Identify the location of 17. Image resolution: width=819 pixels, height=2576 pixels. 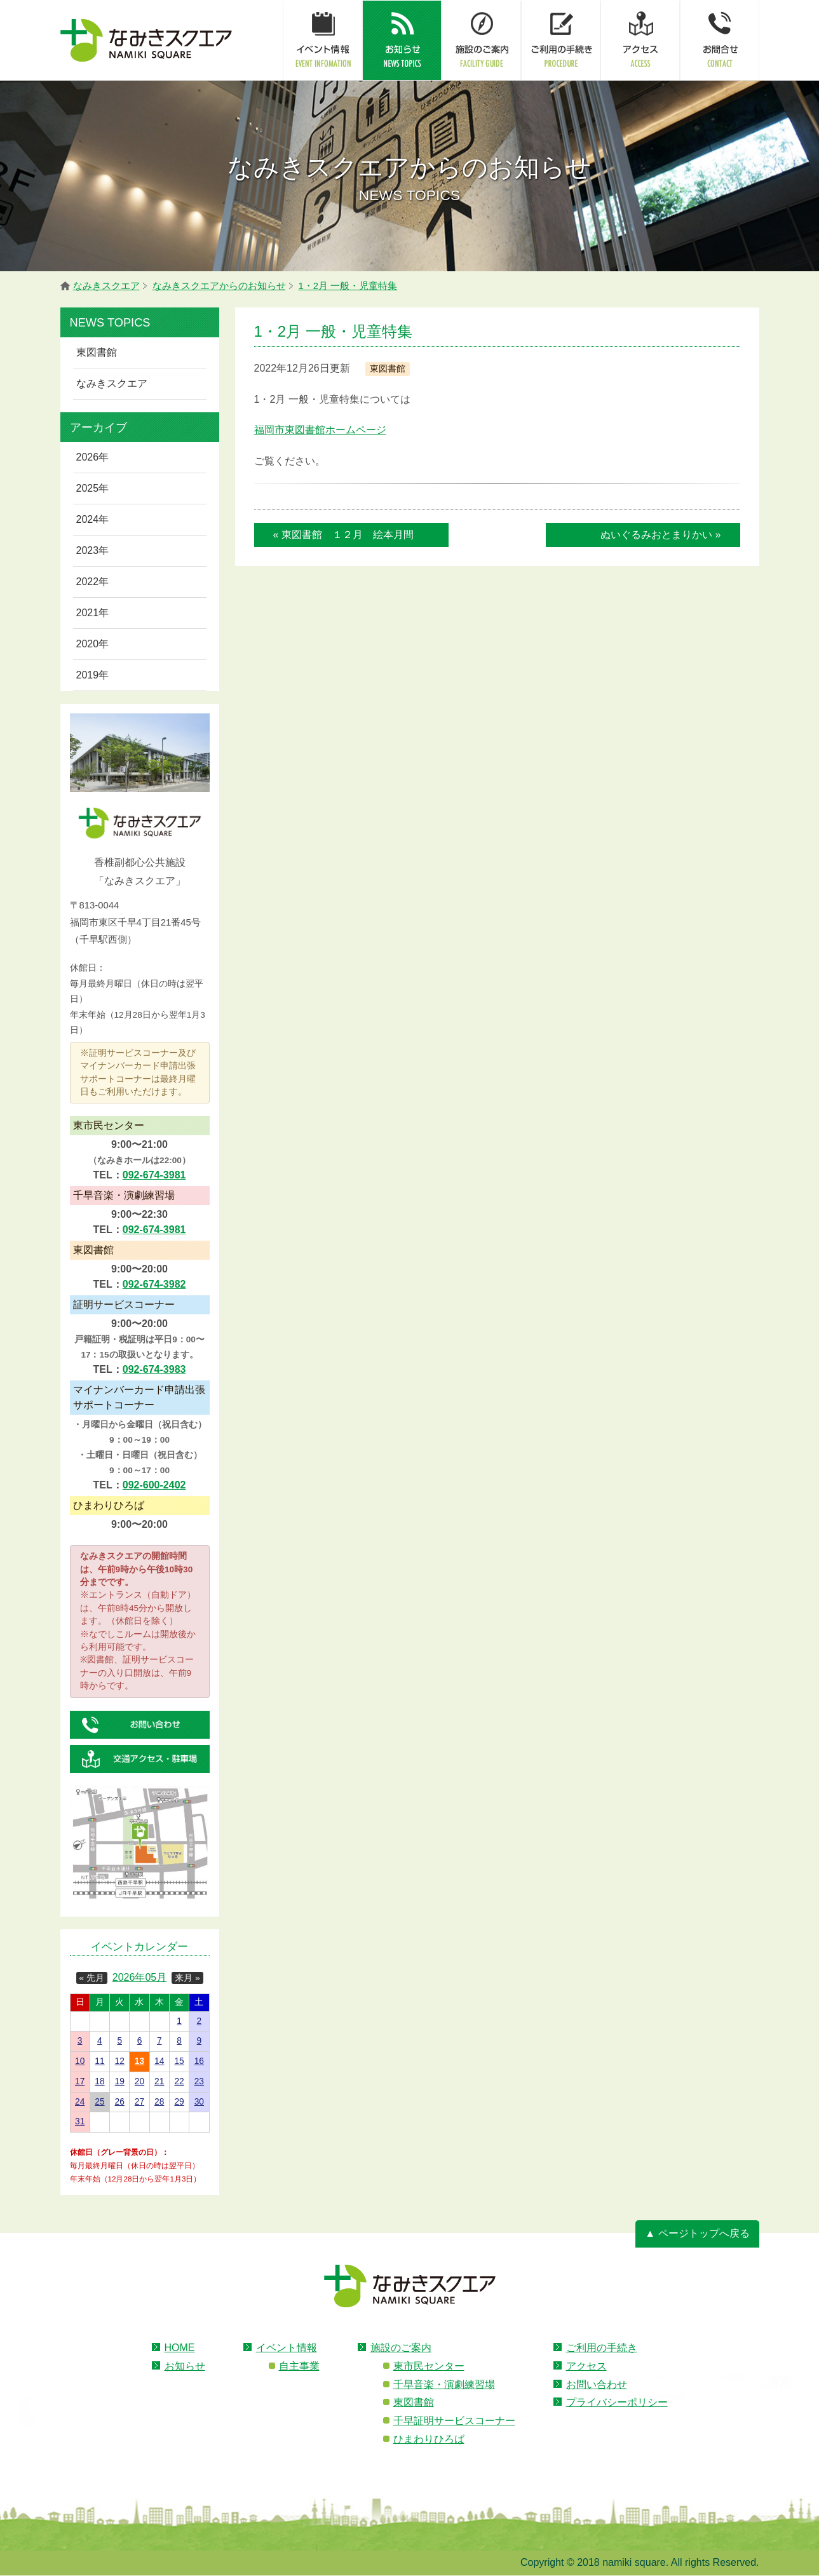
(80, 2081).